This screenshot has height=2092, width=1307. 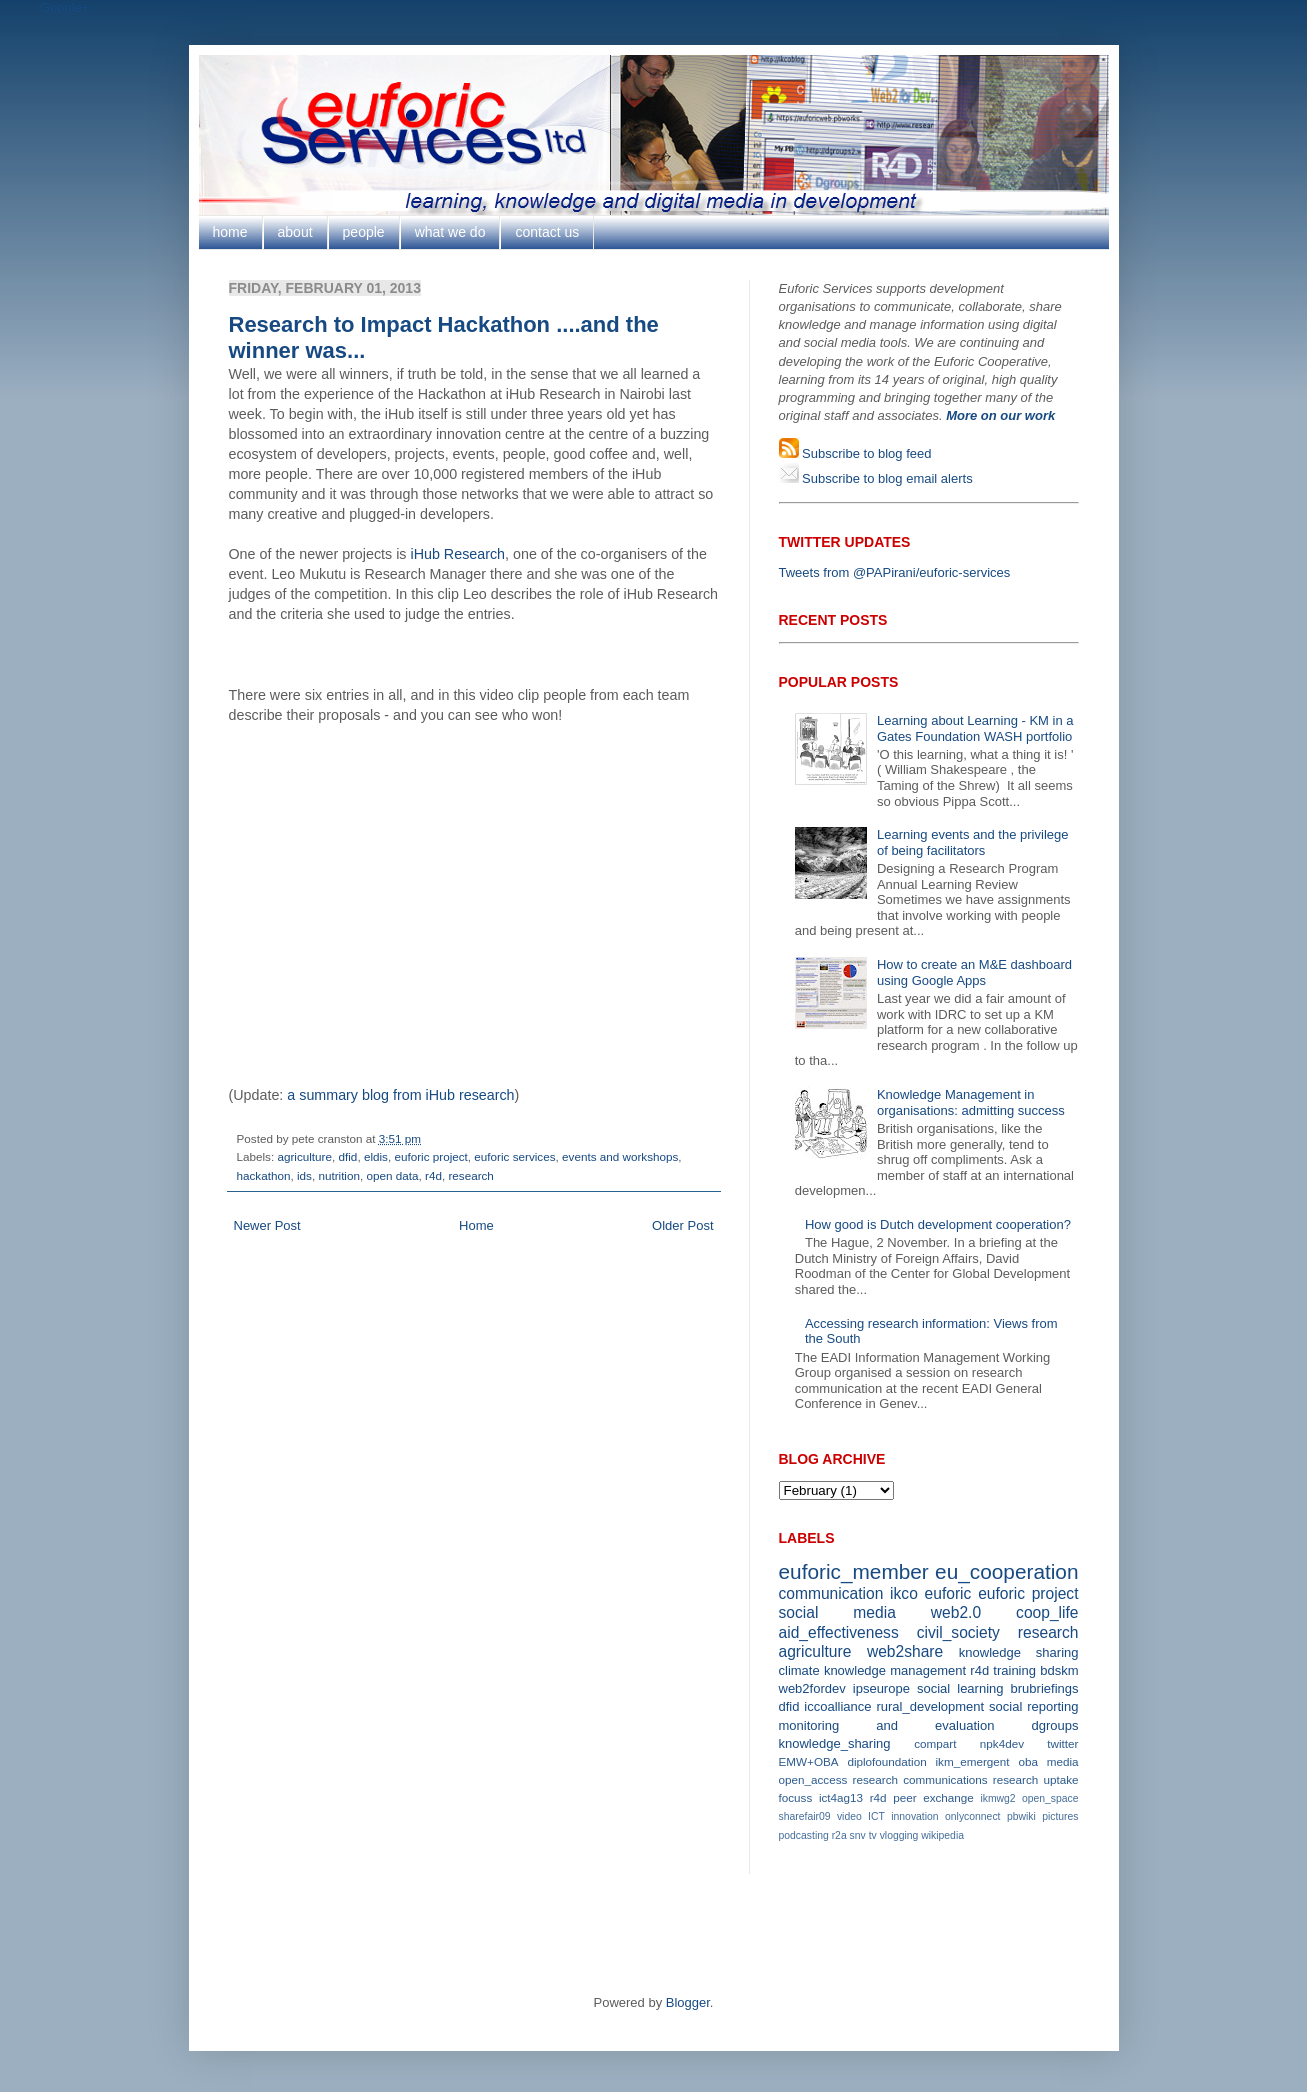 I want to click on knowledge management, so click(x=895, y=1670).